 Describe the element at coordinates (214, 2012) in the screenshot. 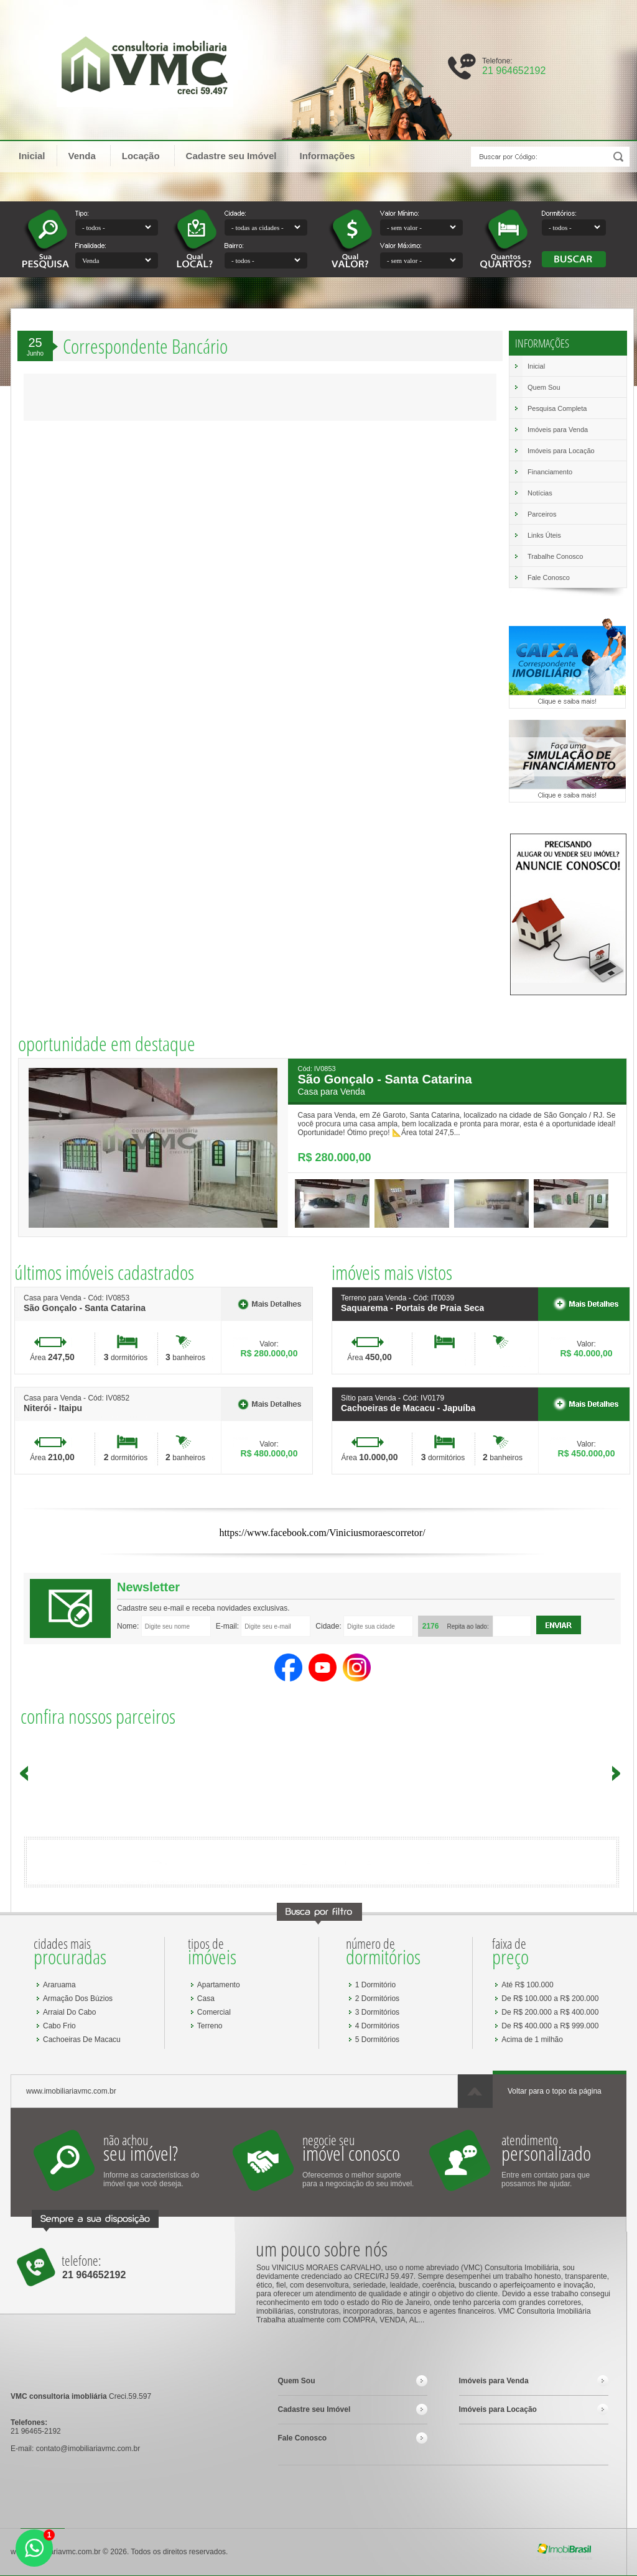

I see `Comercial` at that location.